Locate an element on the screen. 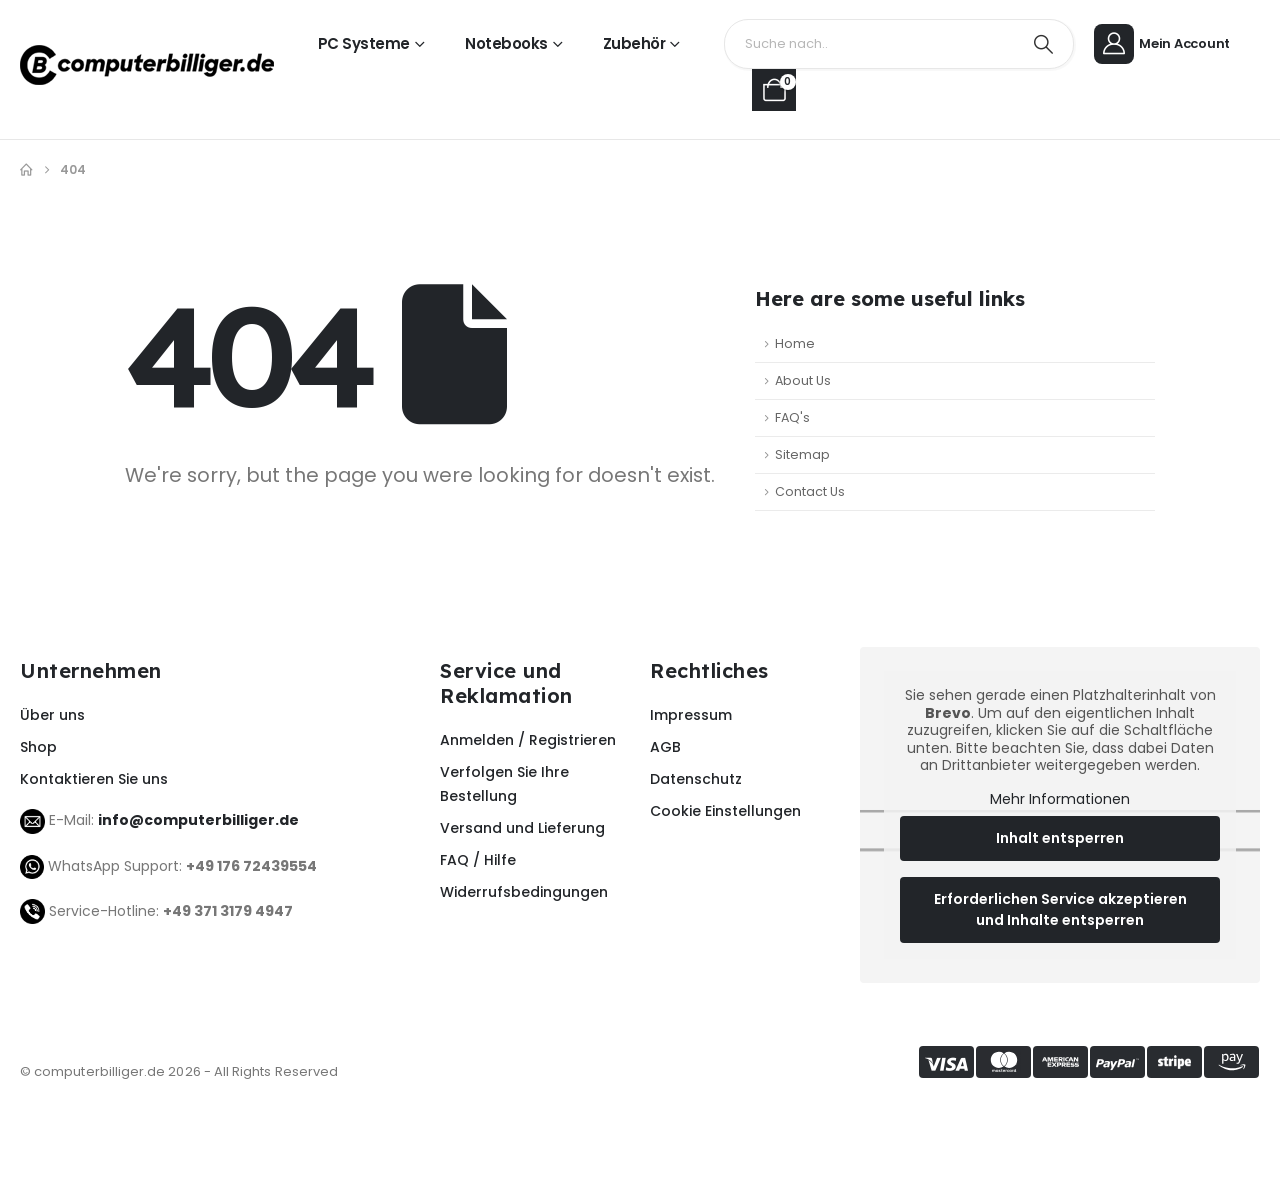 The image size is (1280, 1180). Zubehör is located at coordinates (634, 44).